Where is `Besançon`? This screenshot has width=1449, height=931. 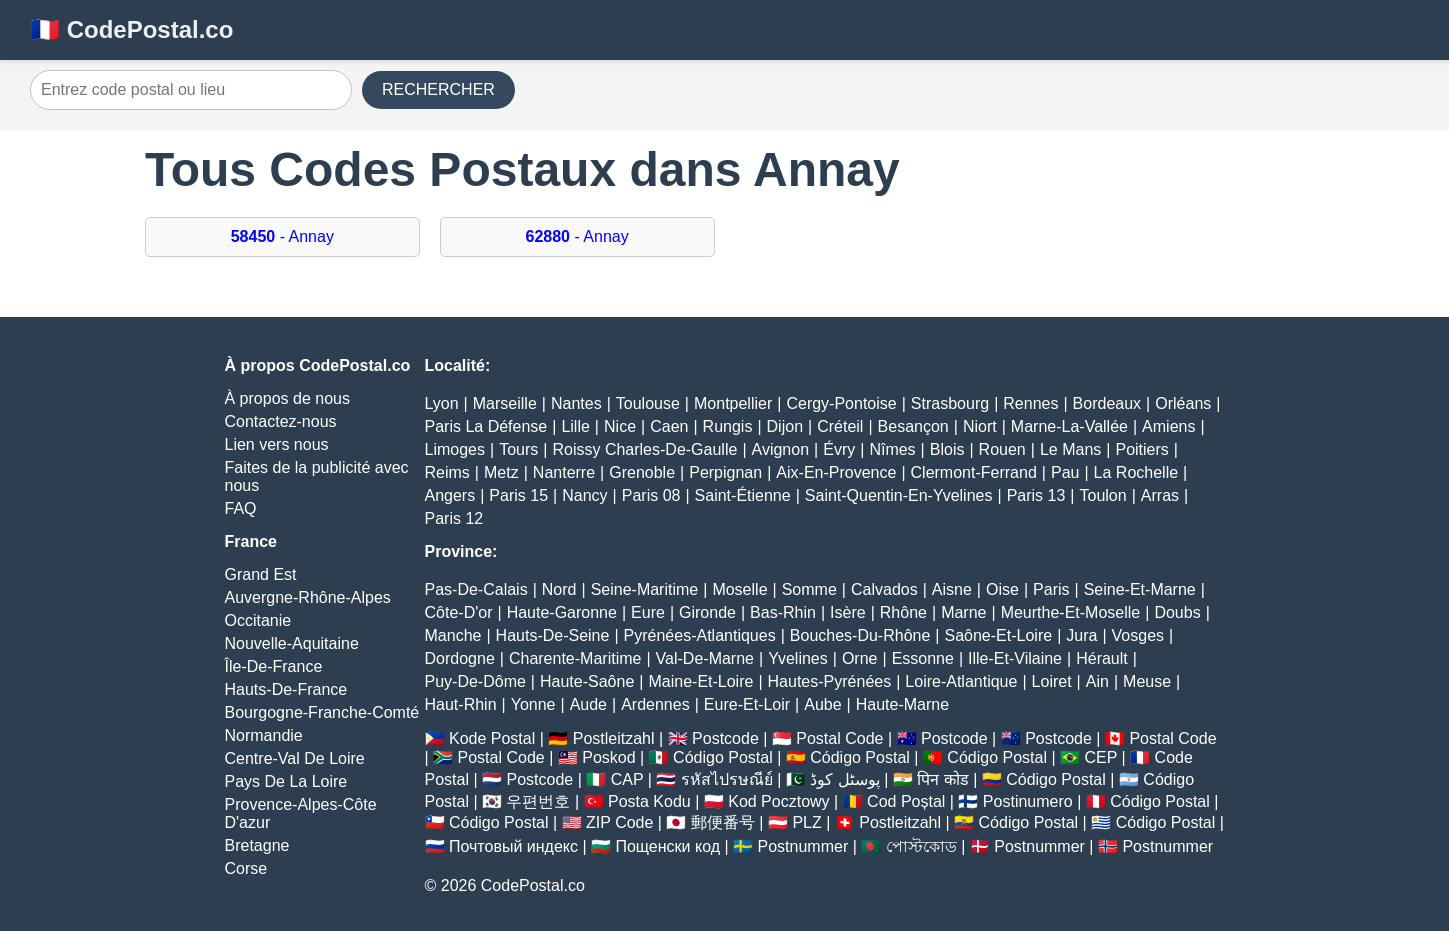
Besançon is located at coordinates (913, 426).